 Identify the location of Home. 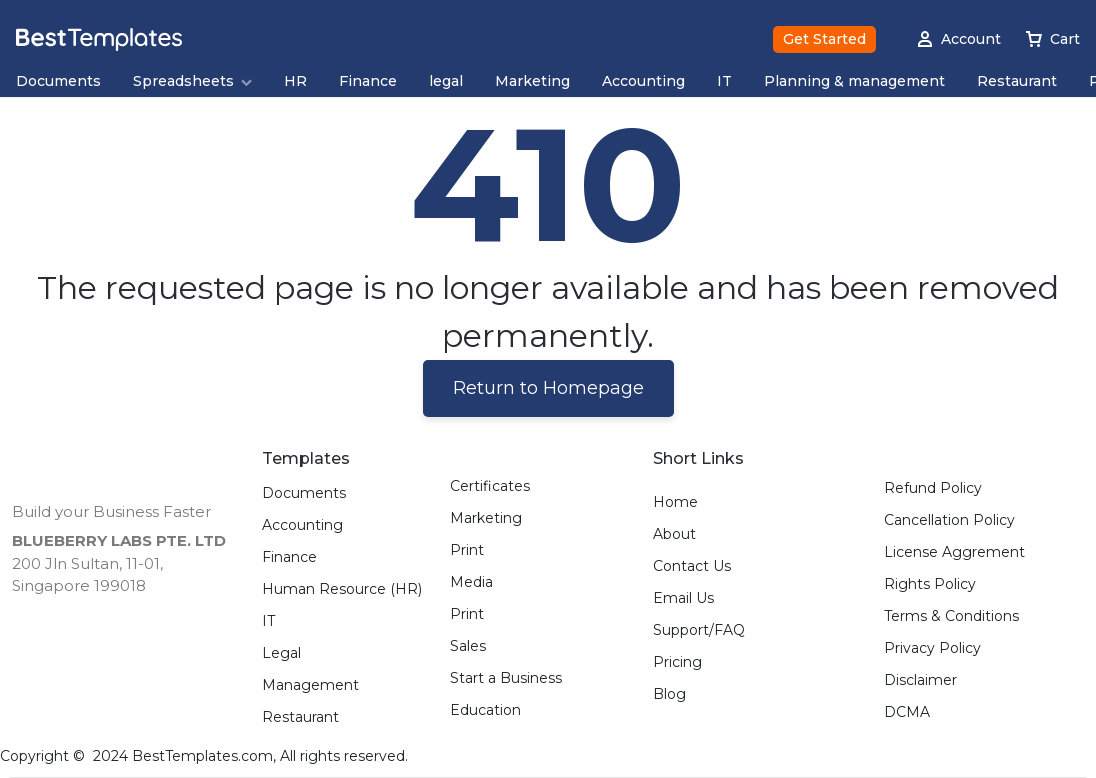
(675, 502).